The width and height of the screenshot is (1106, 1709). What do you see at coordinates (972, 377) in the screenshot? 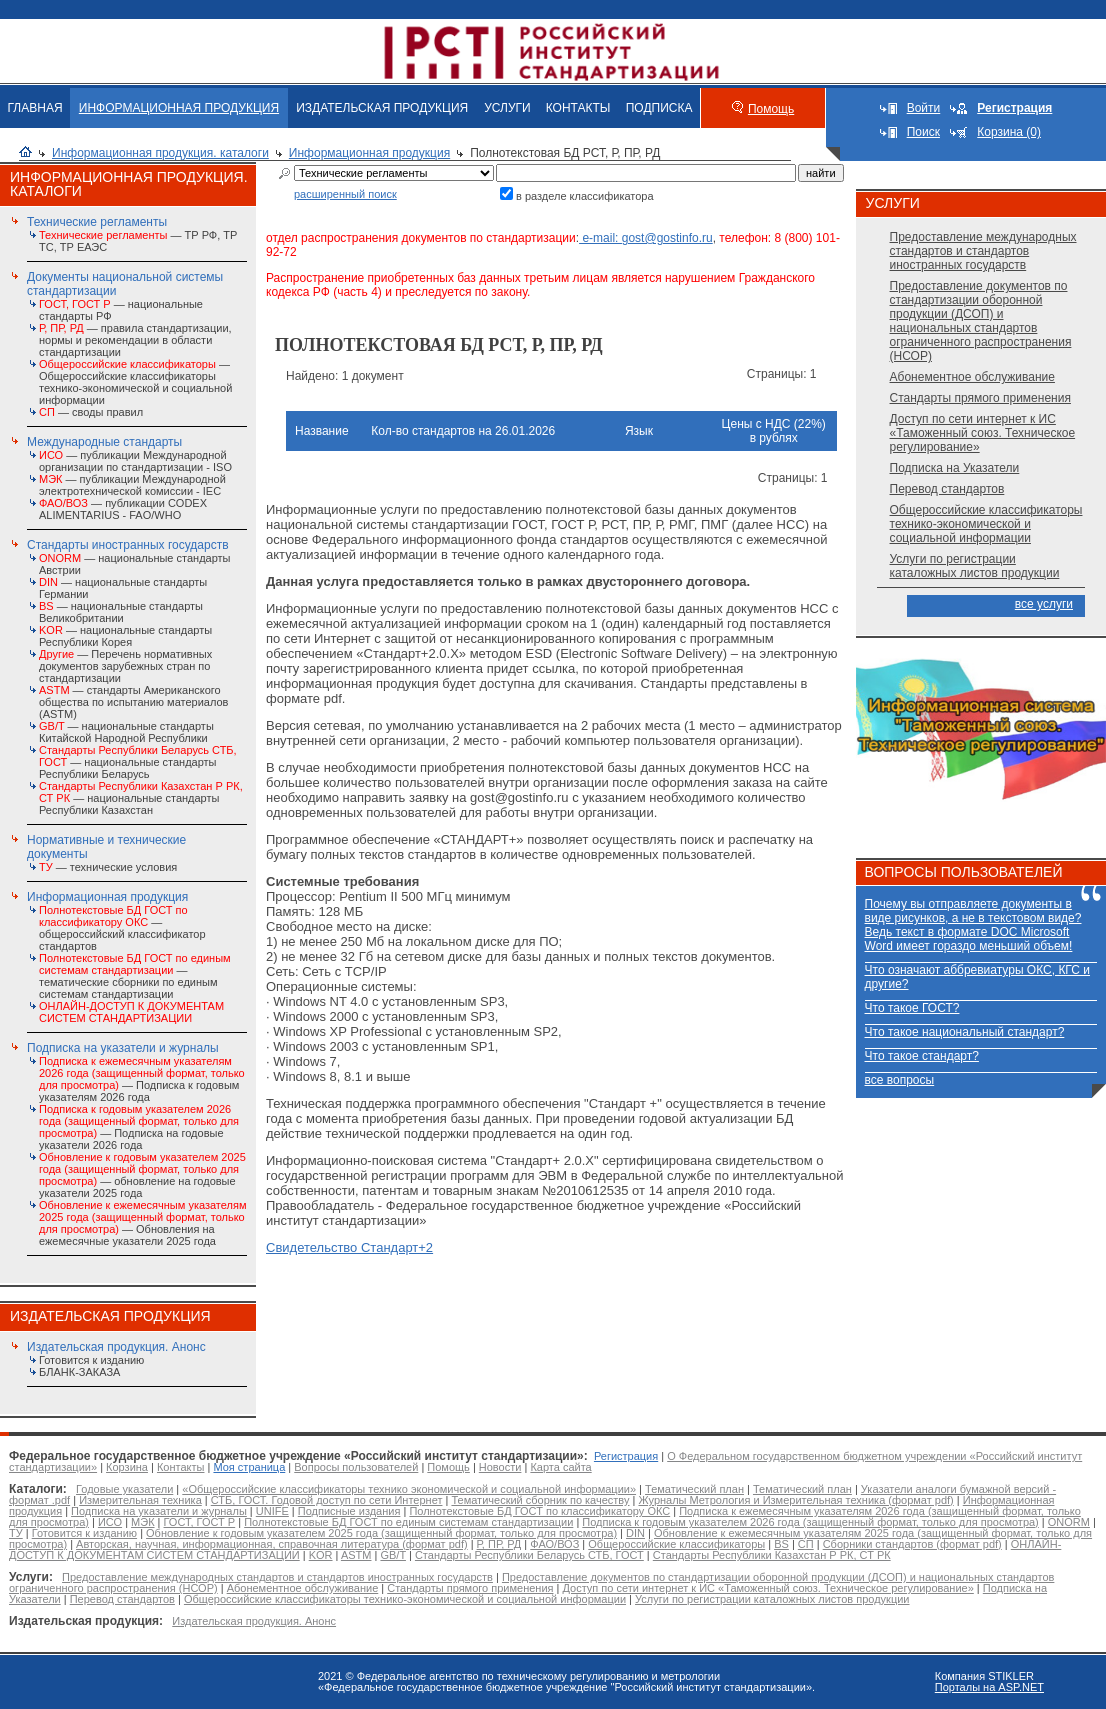
I see `Абонементное обслуживание` at bounding box center [972, 377].